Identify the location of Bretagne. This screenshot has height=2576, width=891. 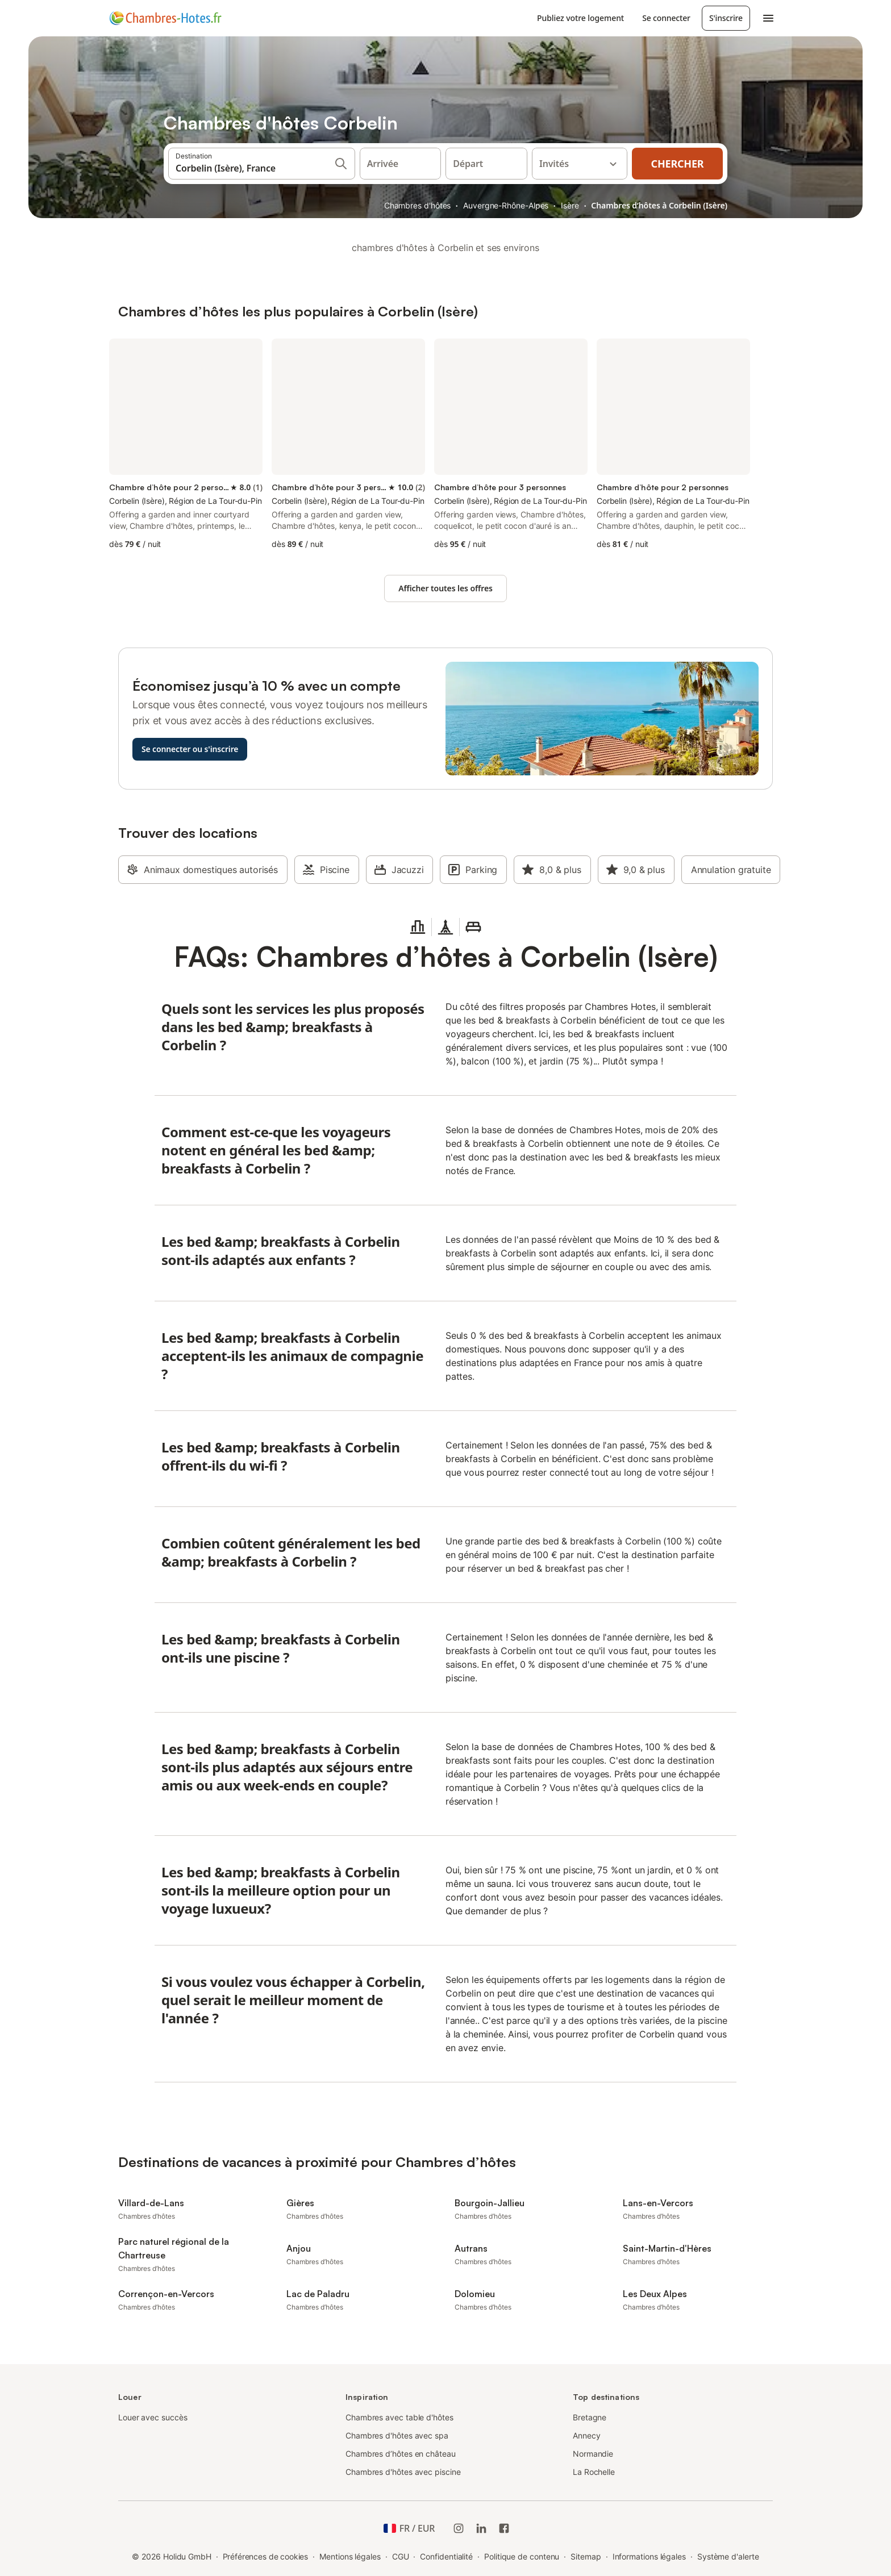
(589, 2417).